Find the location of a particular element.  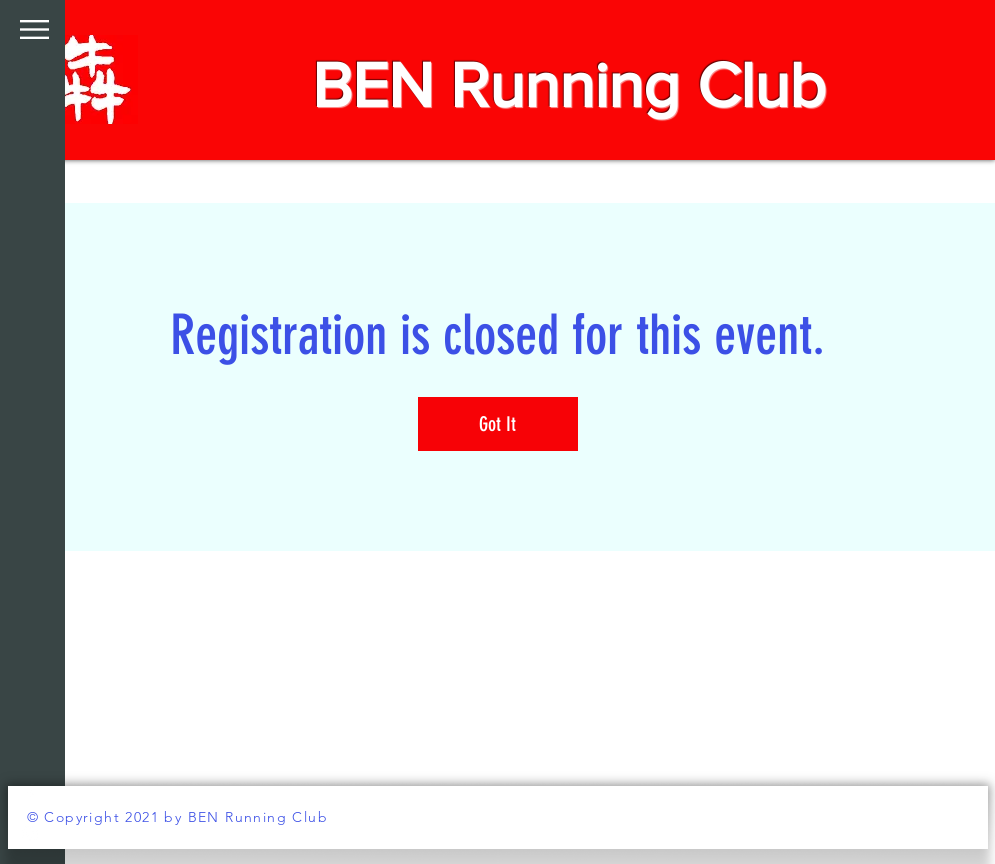

[button] is located at coordinates (34, 29).